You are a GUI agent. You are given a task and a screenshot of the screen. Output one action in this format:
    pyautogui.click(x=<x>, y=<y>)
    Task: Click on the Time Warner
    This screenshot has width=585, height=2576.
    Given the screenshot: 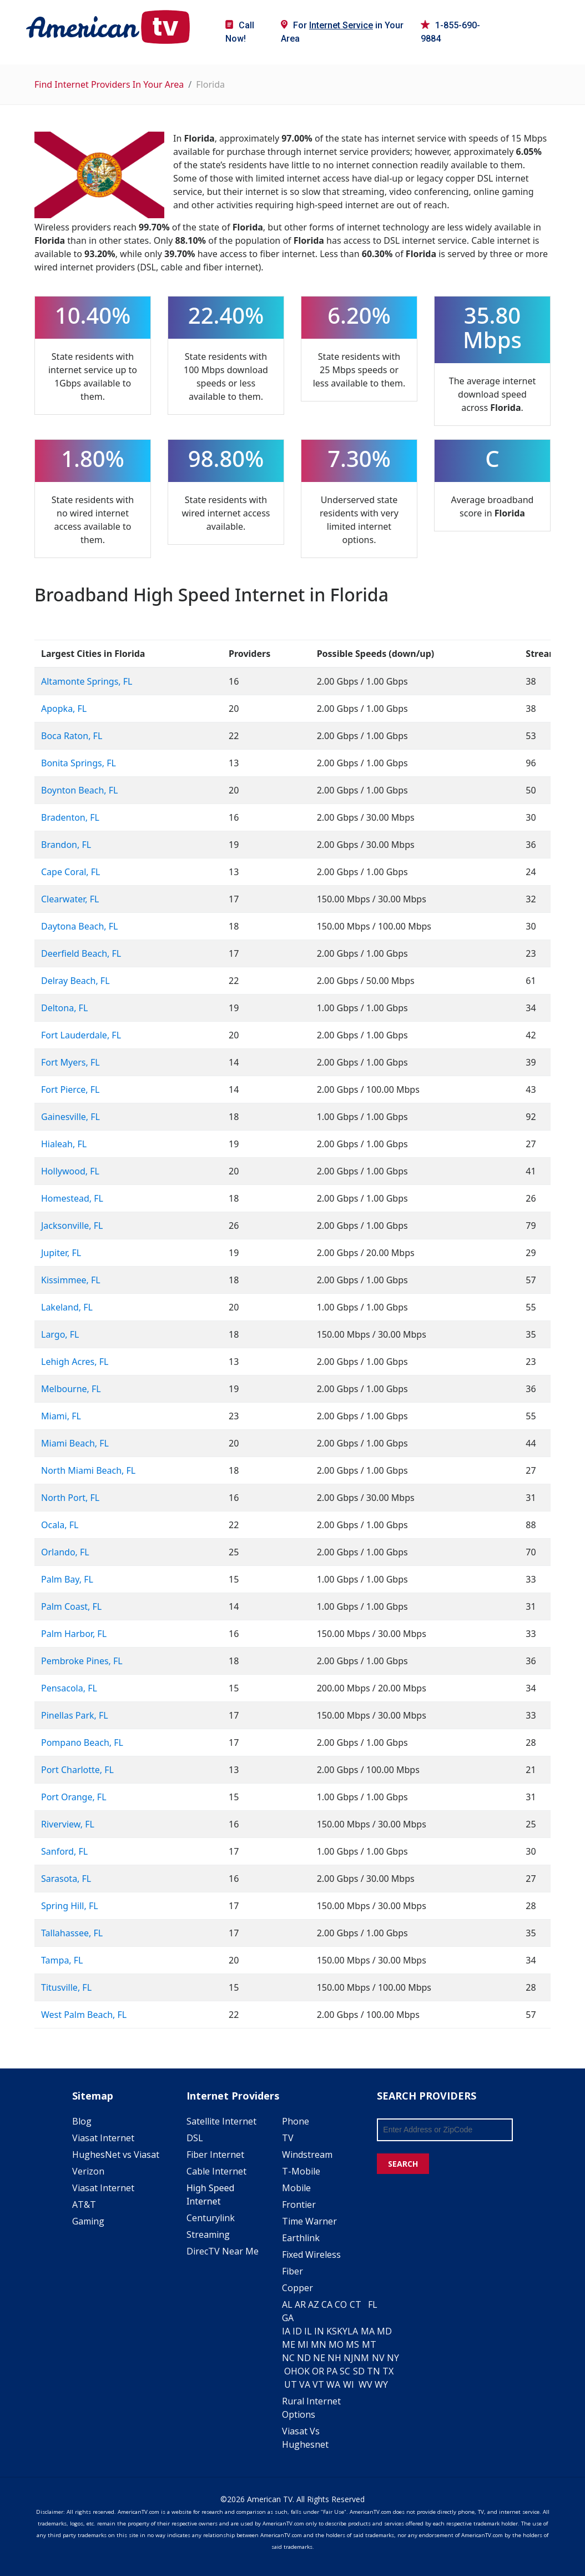 What is the action you would take?
    pyautogui.click(x=309, y=2221)
    